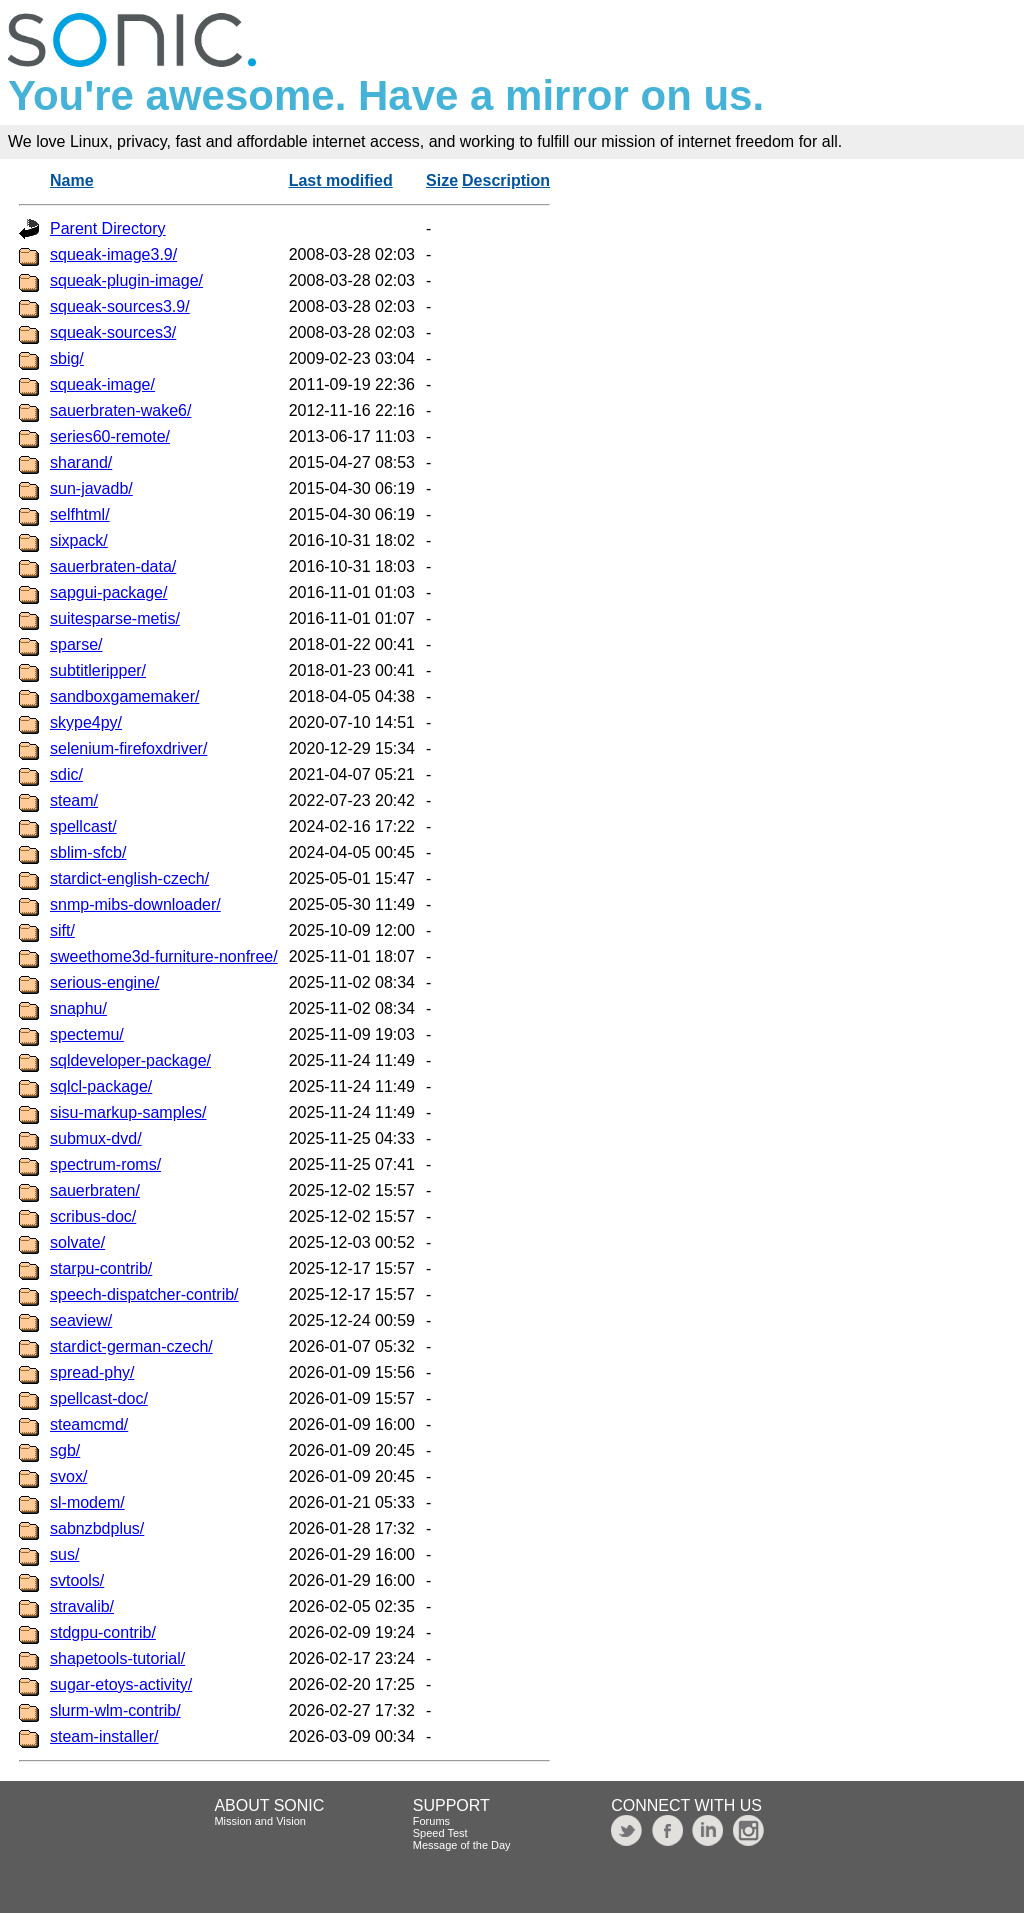 This screenshot has width=1024, height=1913. Describe the element at coordinates (108, 228) in the screenshot. I see `Parent Directory` at that location.